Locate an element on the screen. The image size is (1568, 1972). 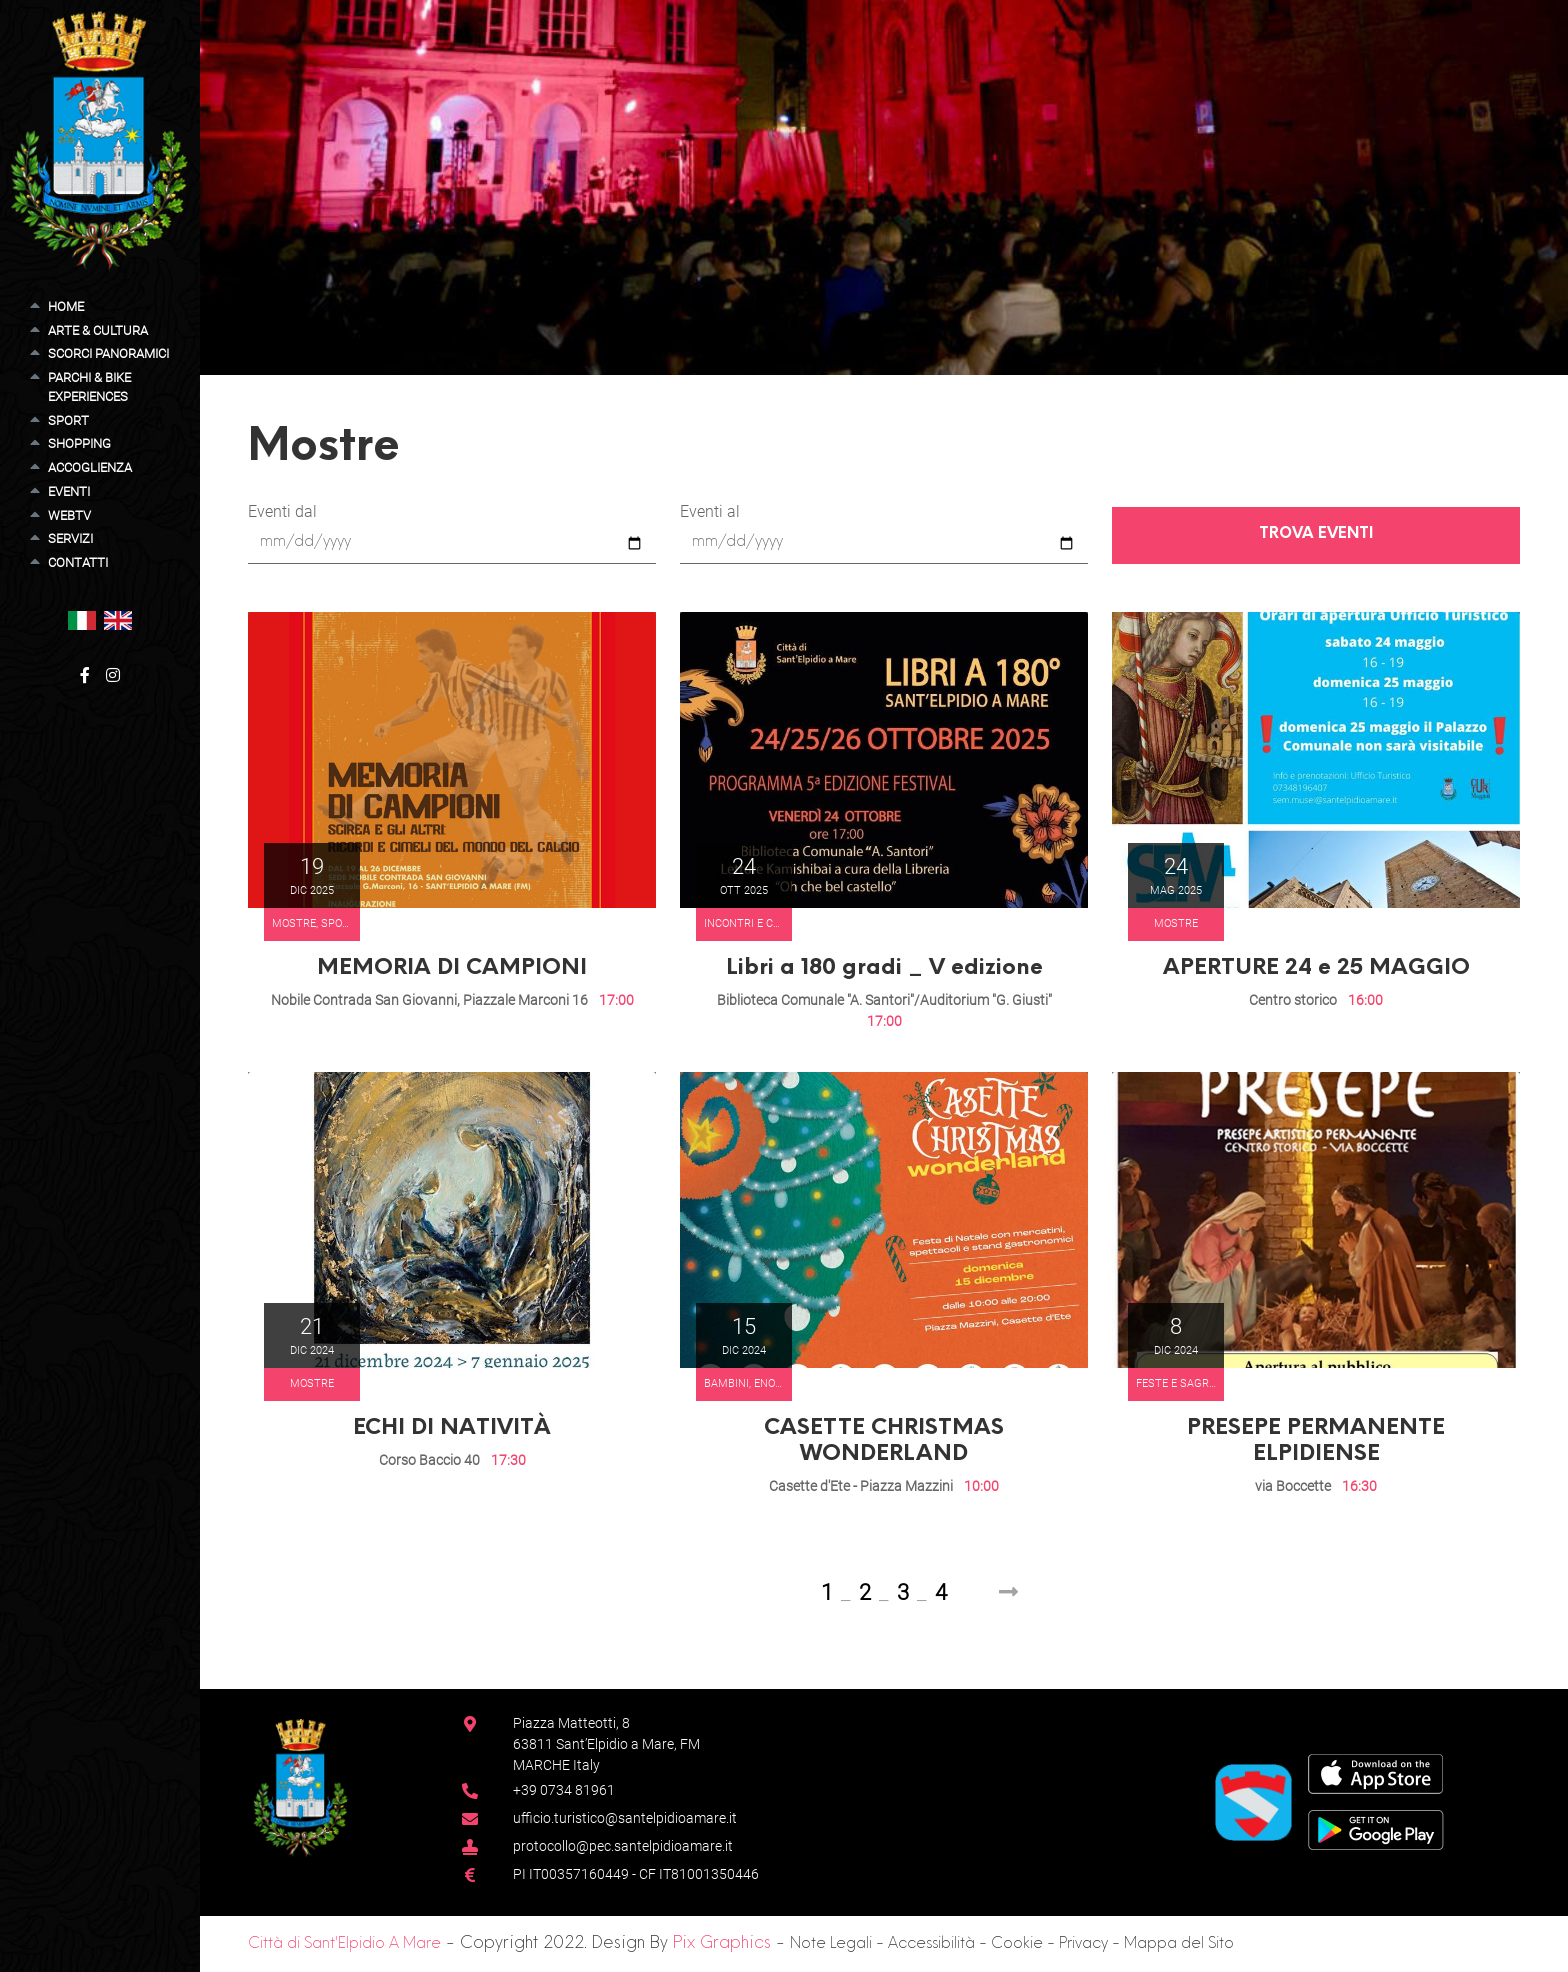
Home is located at coordinates (66, 306).